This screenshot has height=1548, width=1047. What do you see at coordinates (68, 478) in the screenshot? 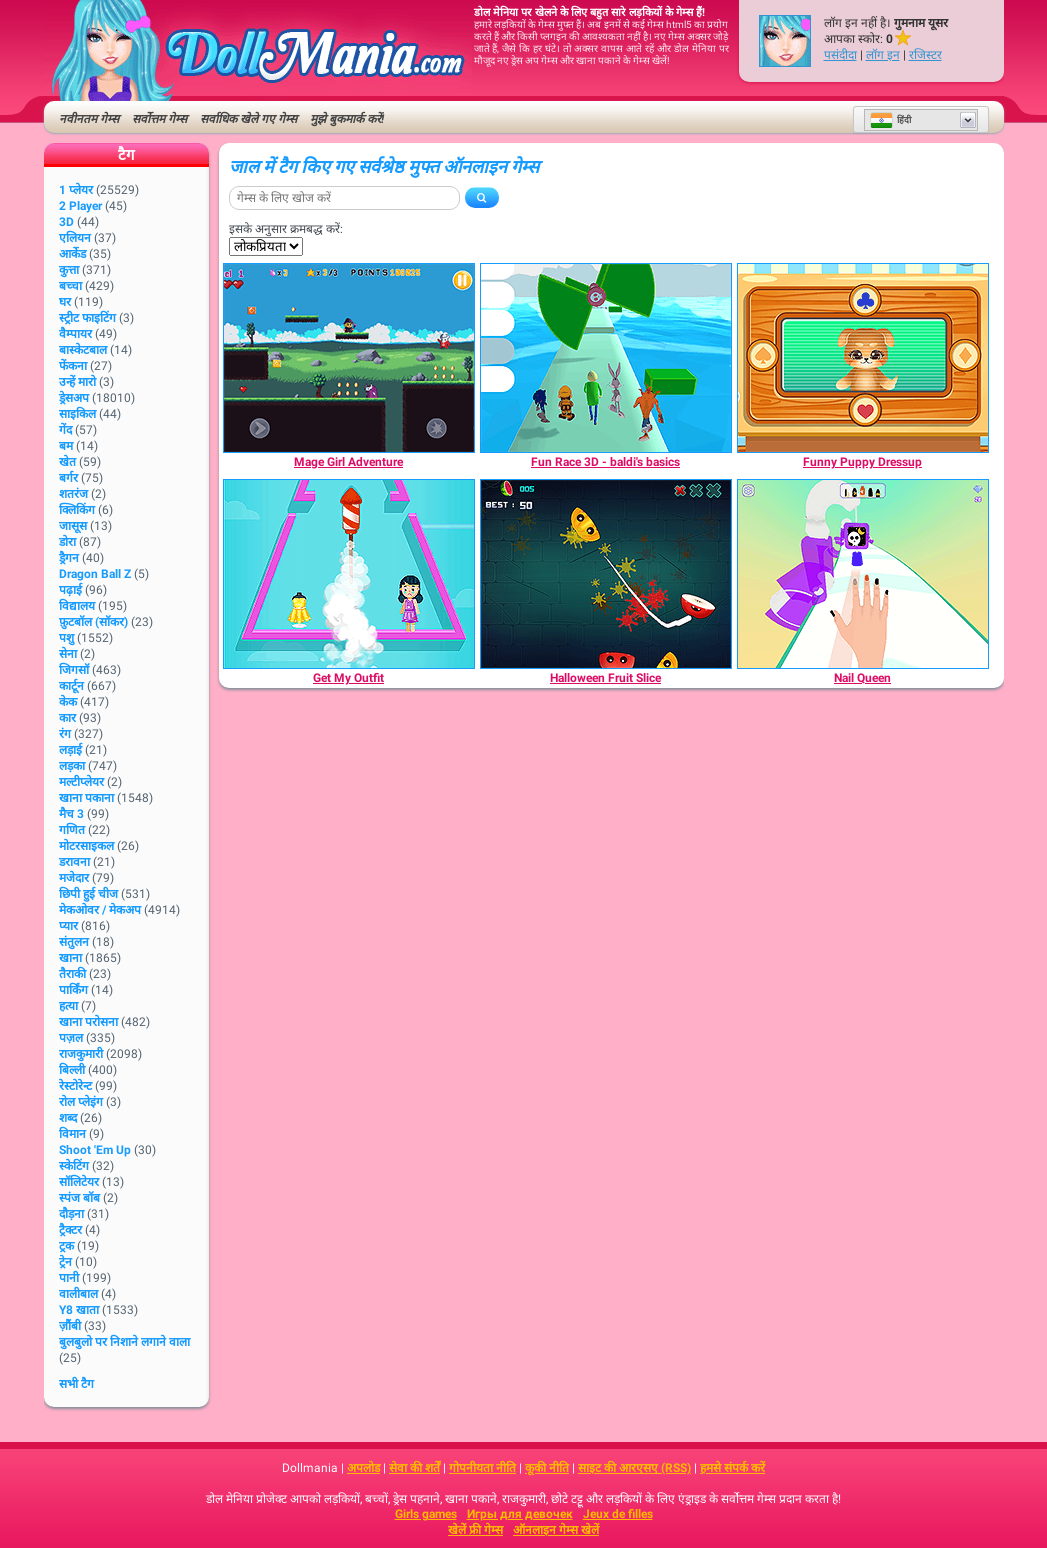
I see `बर्गर` at bounding box center [68, 478].